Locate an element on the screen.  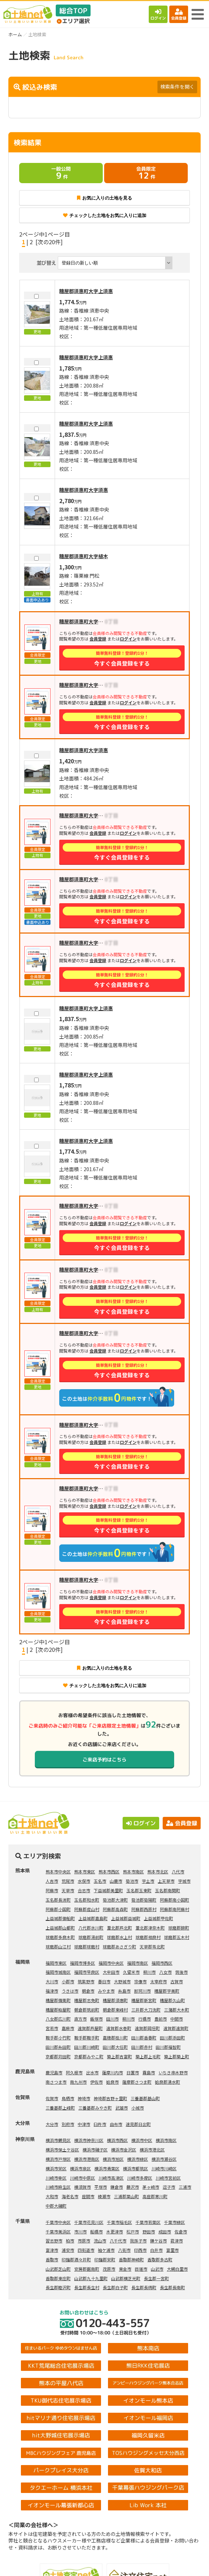
匝瑳市 is located at coordinates (141, 2269).